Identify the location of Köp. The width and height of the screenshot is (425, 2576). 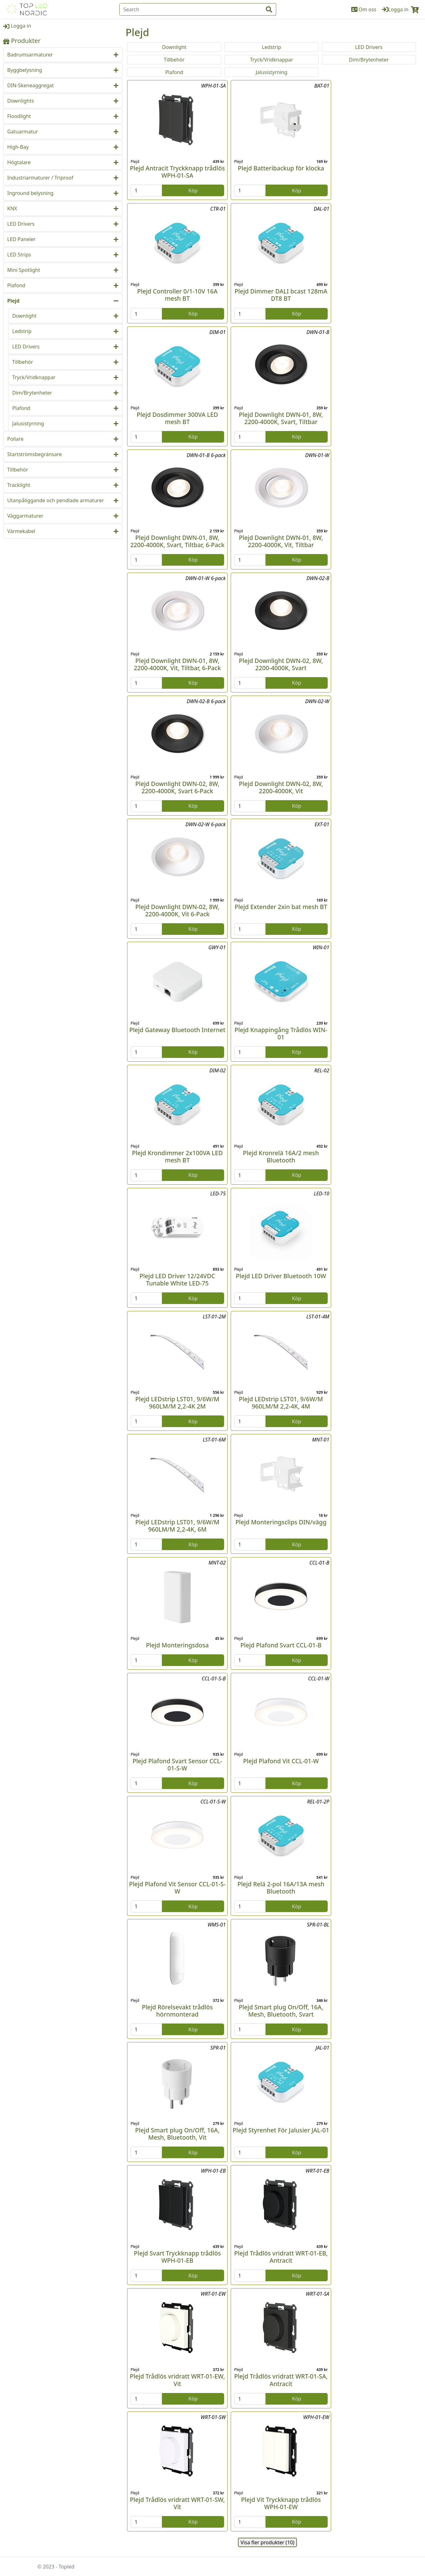
(192, 190).